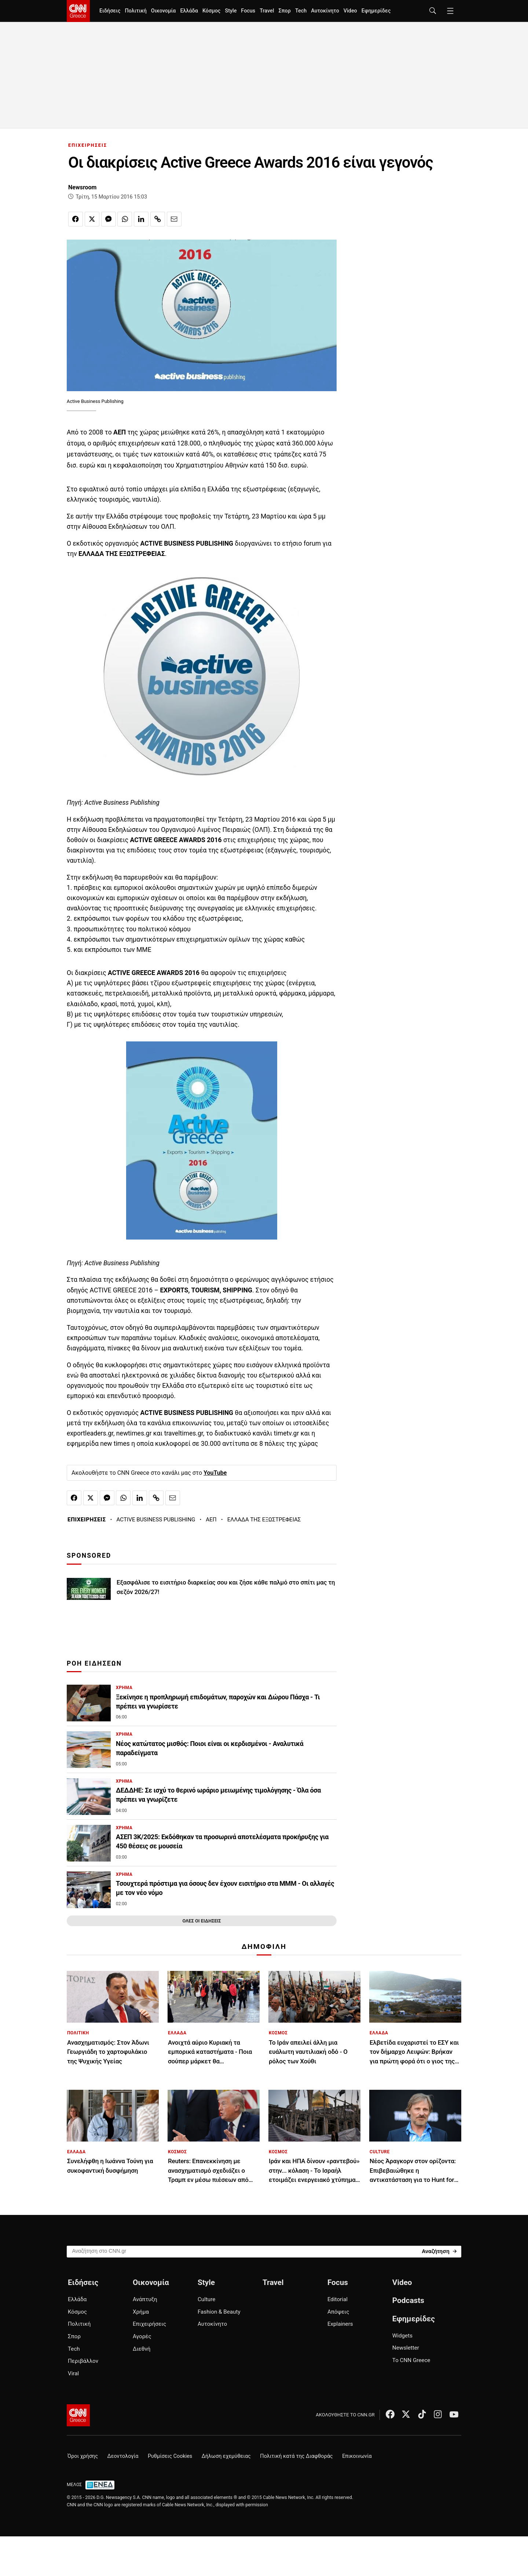  Describe the element at coordinates (411, 2360) in the screenshot. I see `Το CNN Greece` at that location.